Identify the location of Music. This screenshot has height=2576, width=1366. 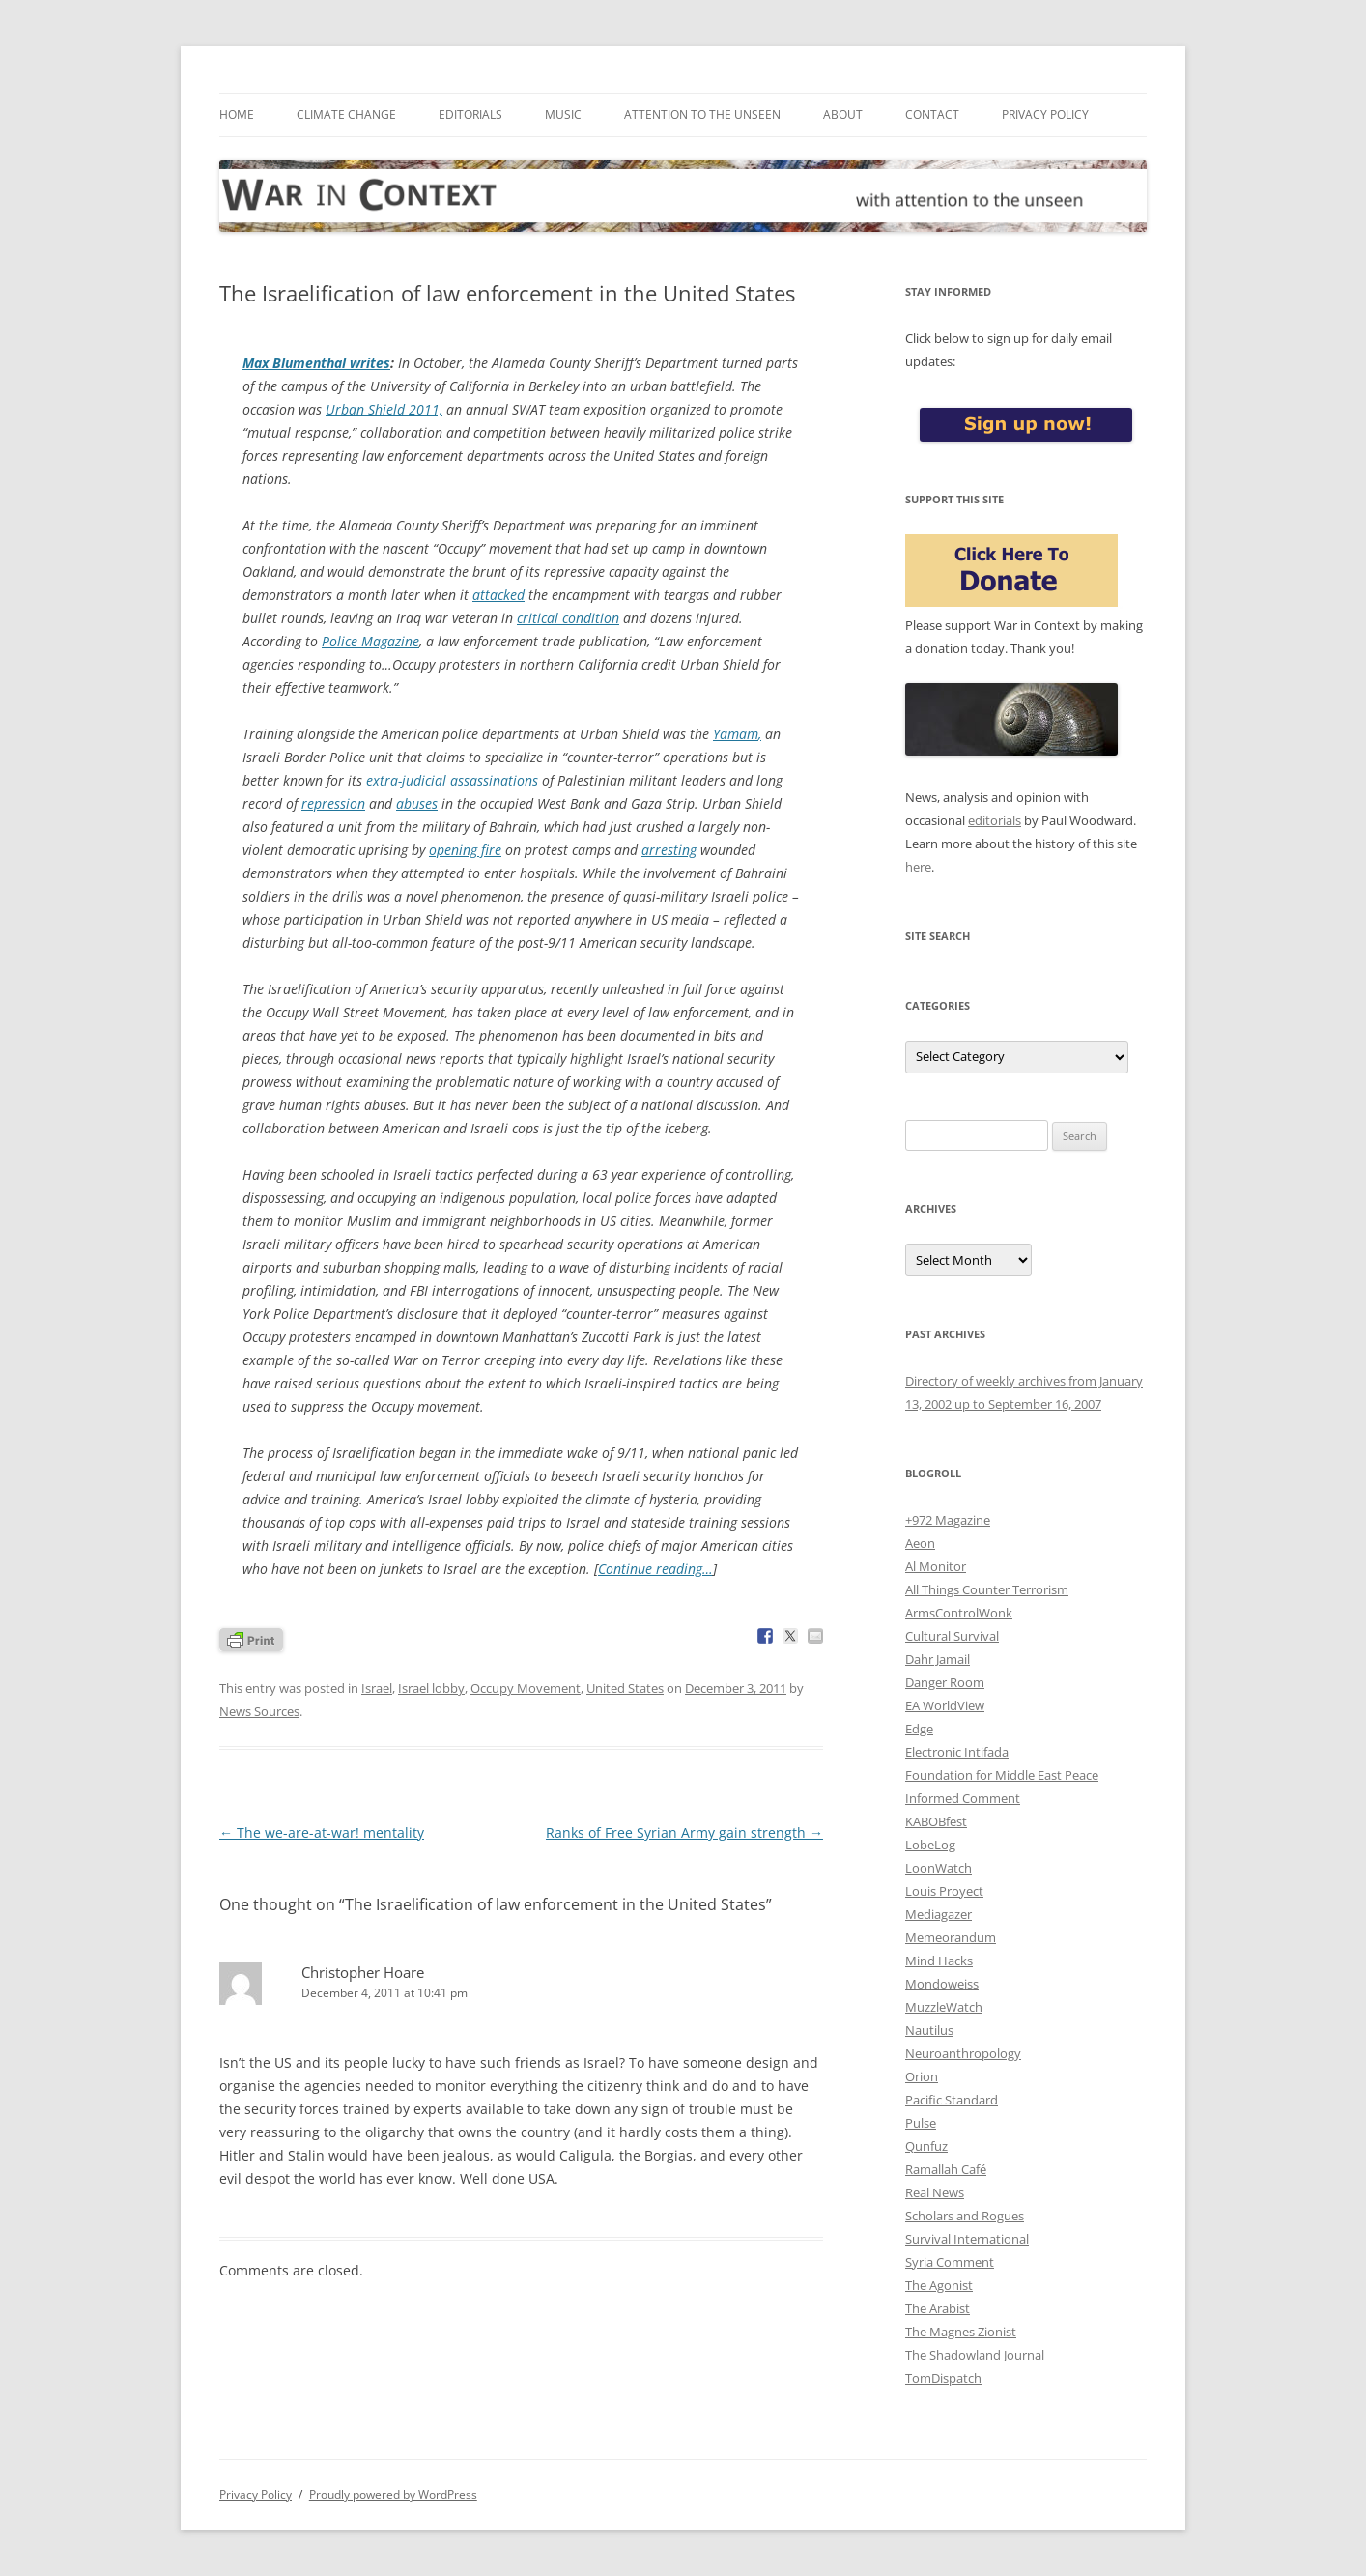
(563, 114).